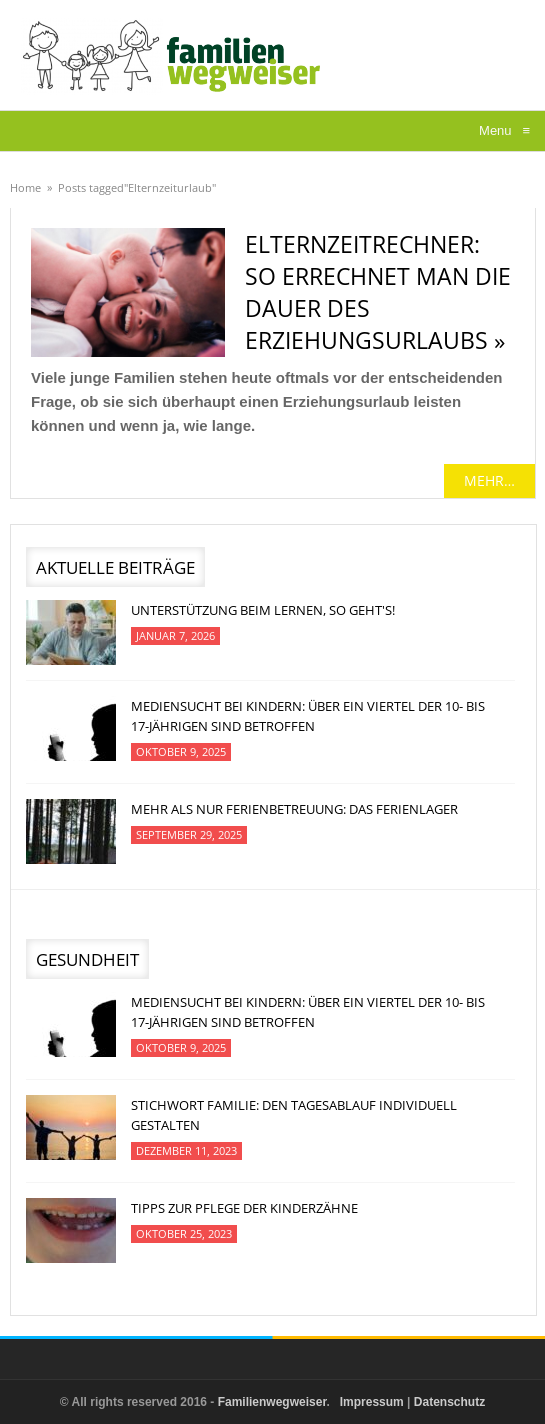  What do you see at coordinates (294, 809) in the screenshot?
I see `Mehr als nur Ferienbetreuung: Das Ferienlager` at bounding box center [294, 809].